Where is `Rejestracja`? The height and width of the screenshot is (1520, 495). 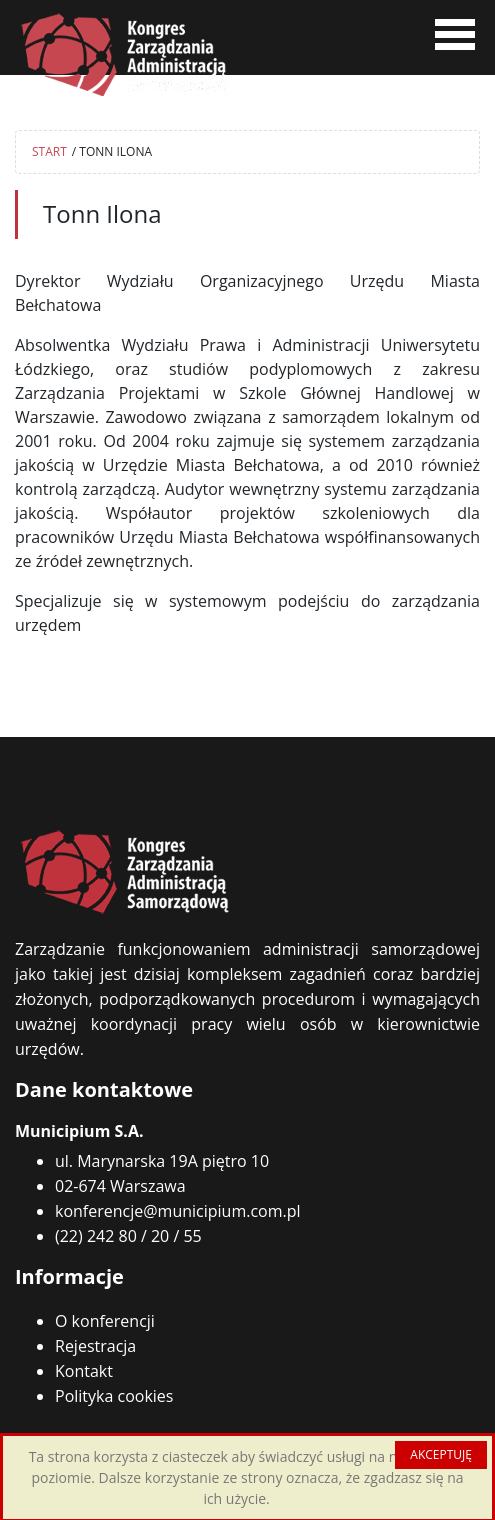
Rejestracja is located at coordinates (95, 1346).